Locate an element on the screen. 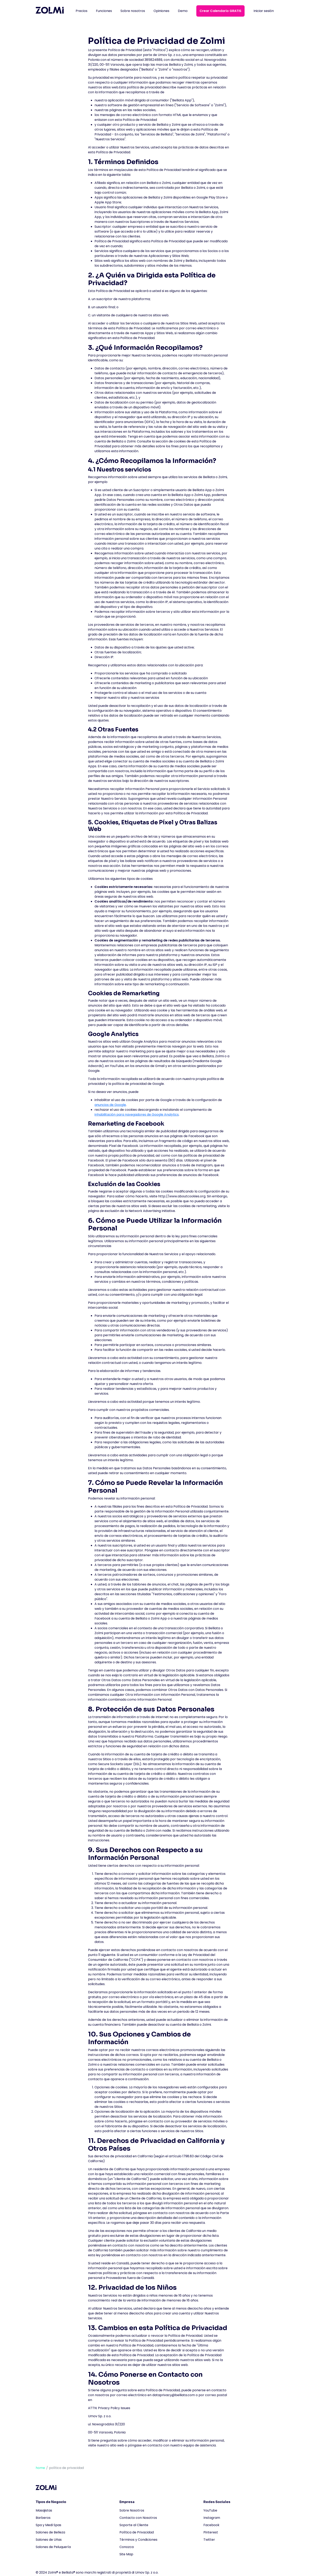  Salones de Belleza is located at coordinates (50, 2532).